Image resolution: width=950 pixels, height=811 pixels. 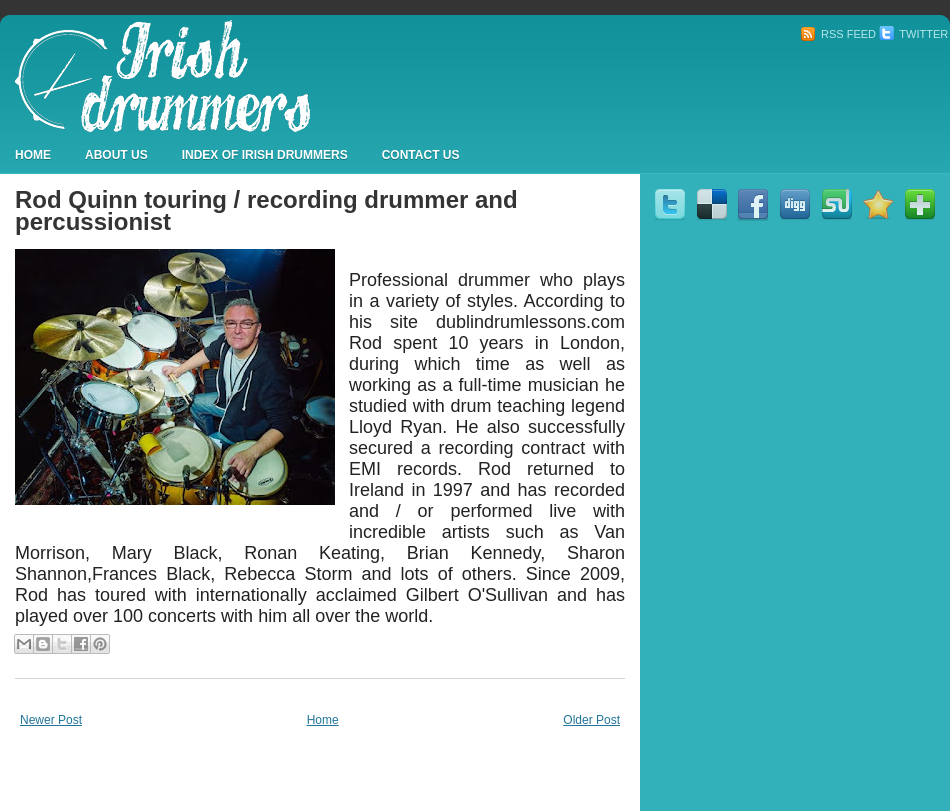 I want to click on About Us, so click(x=116, y=155).